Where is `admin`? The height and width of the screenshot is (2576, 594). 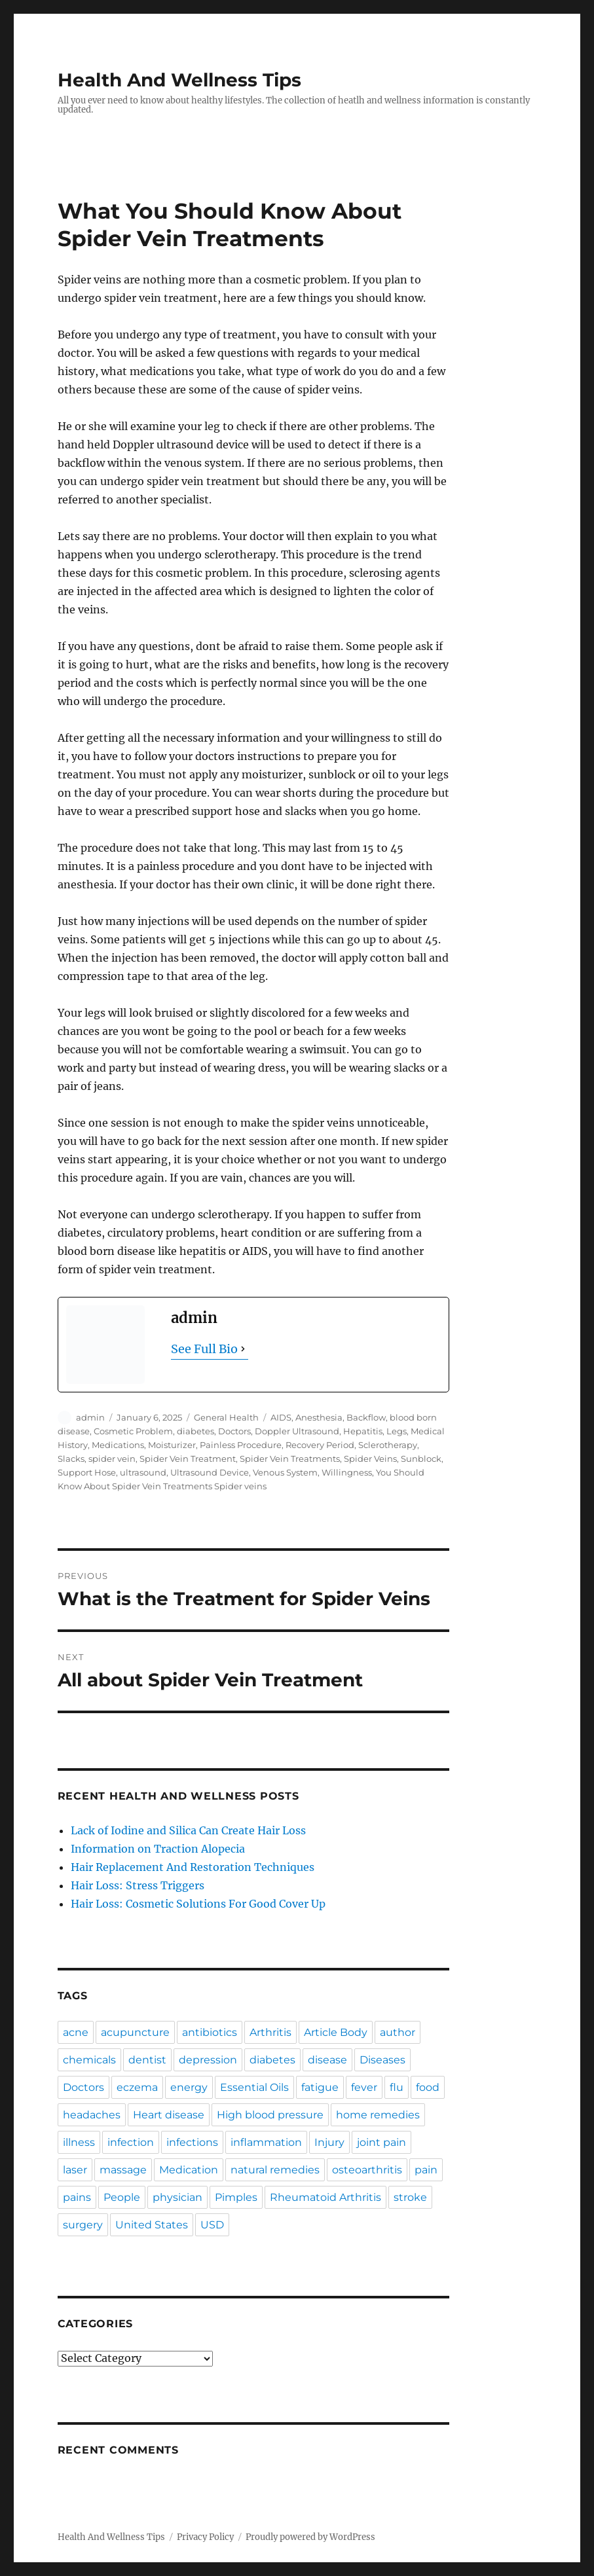 admin is located at coordinates (90, 1417).